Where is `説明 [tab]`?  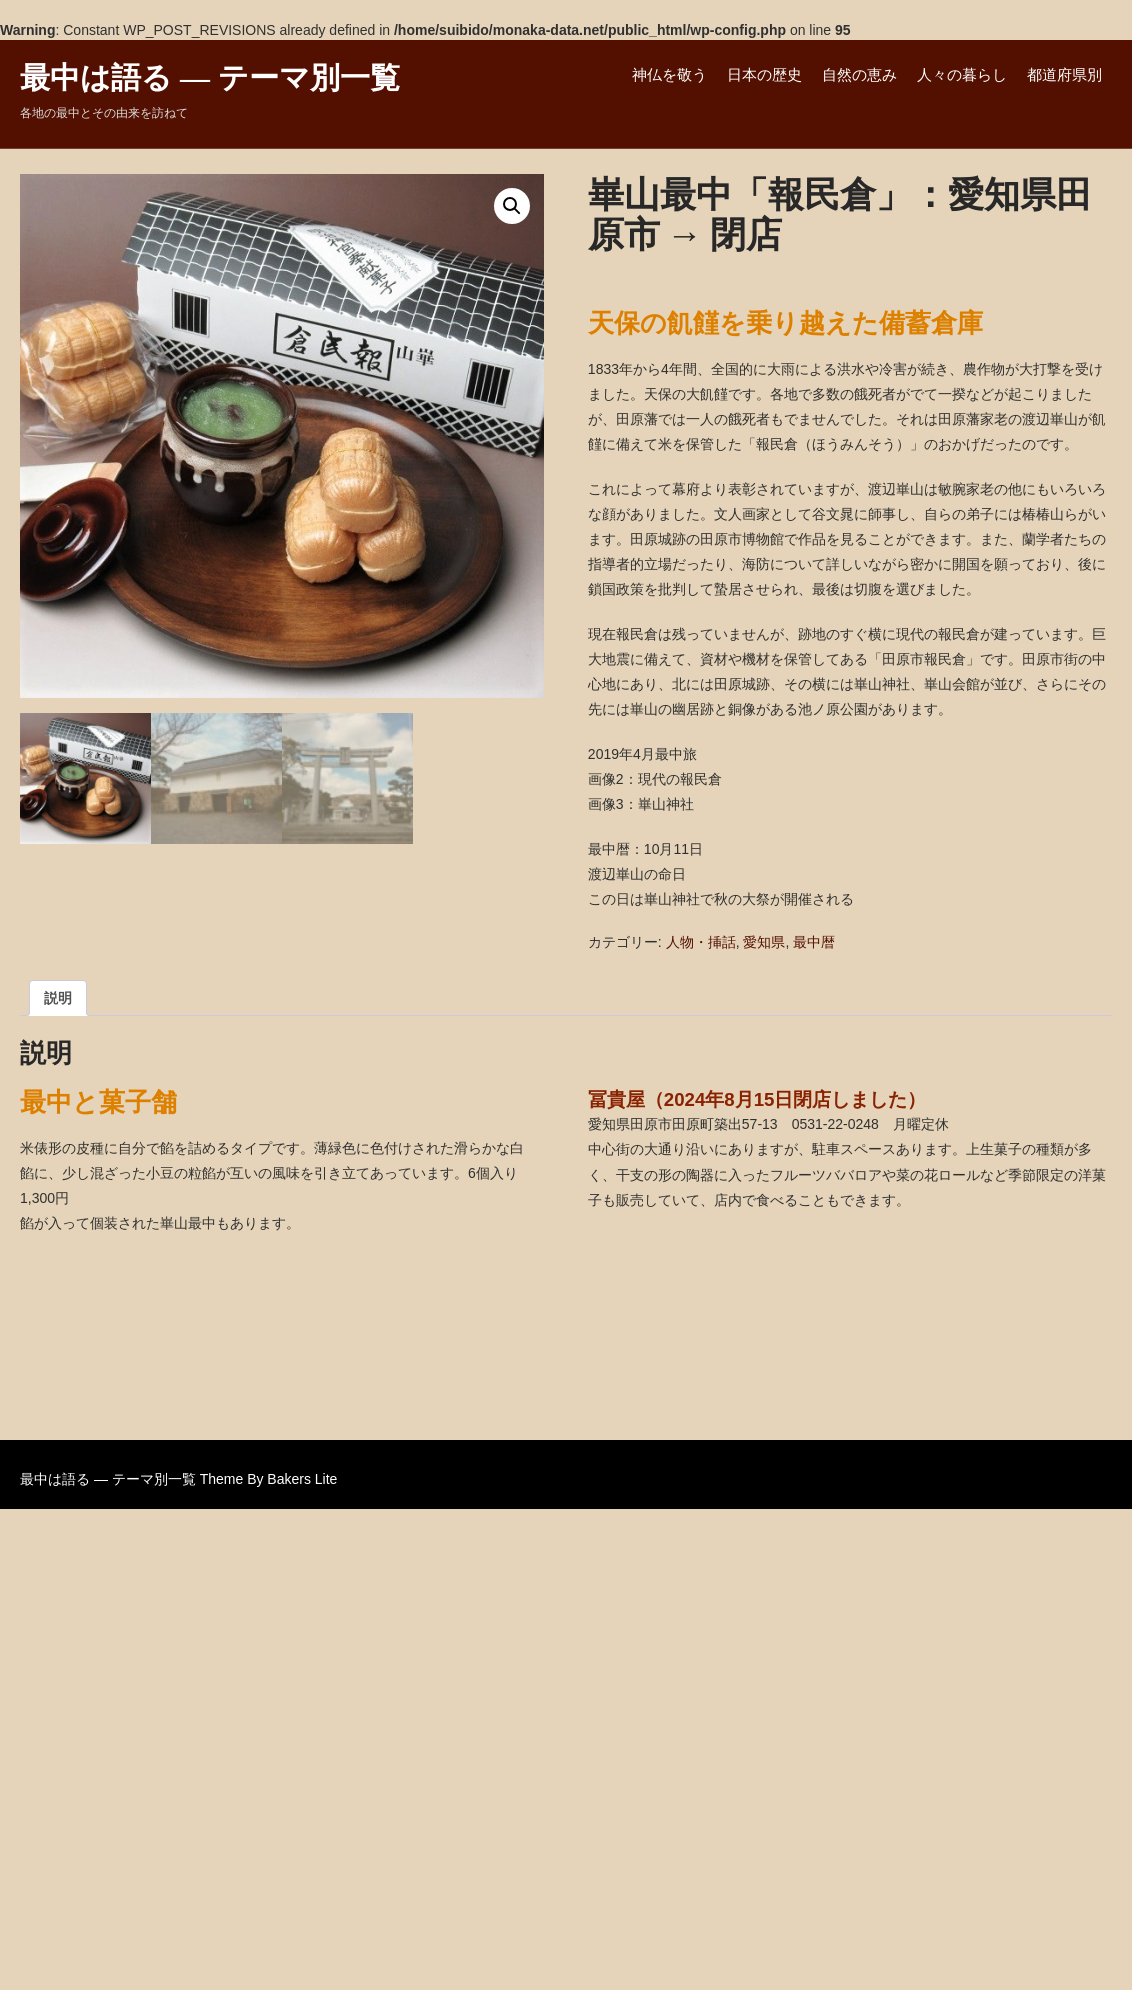 説明 [tab] is located at coordinates (58, 998).